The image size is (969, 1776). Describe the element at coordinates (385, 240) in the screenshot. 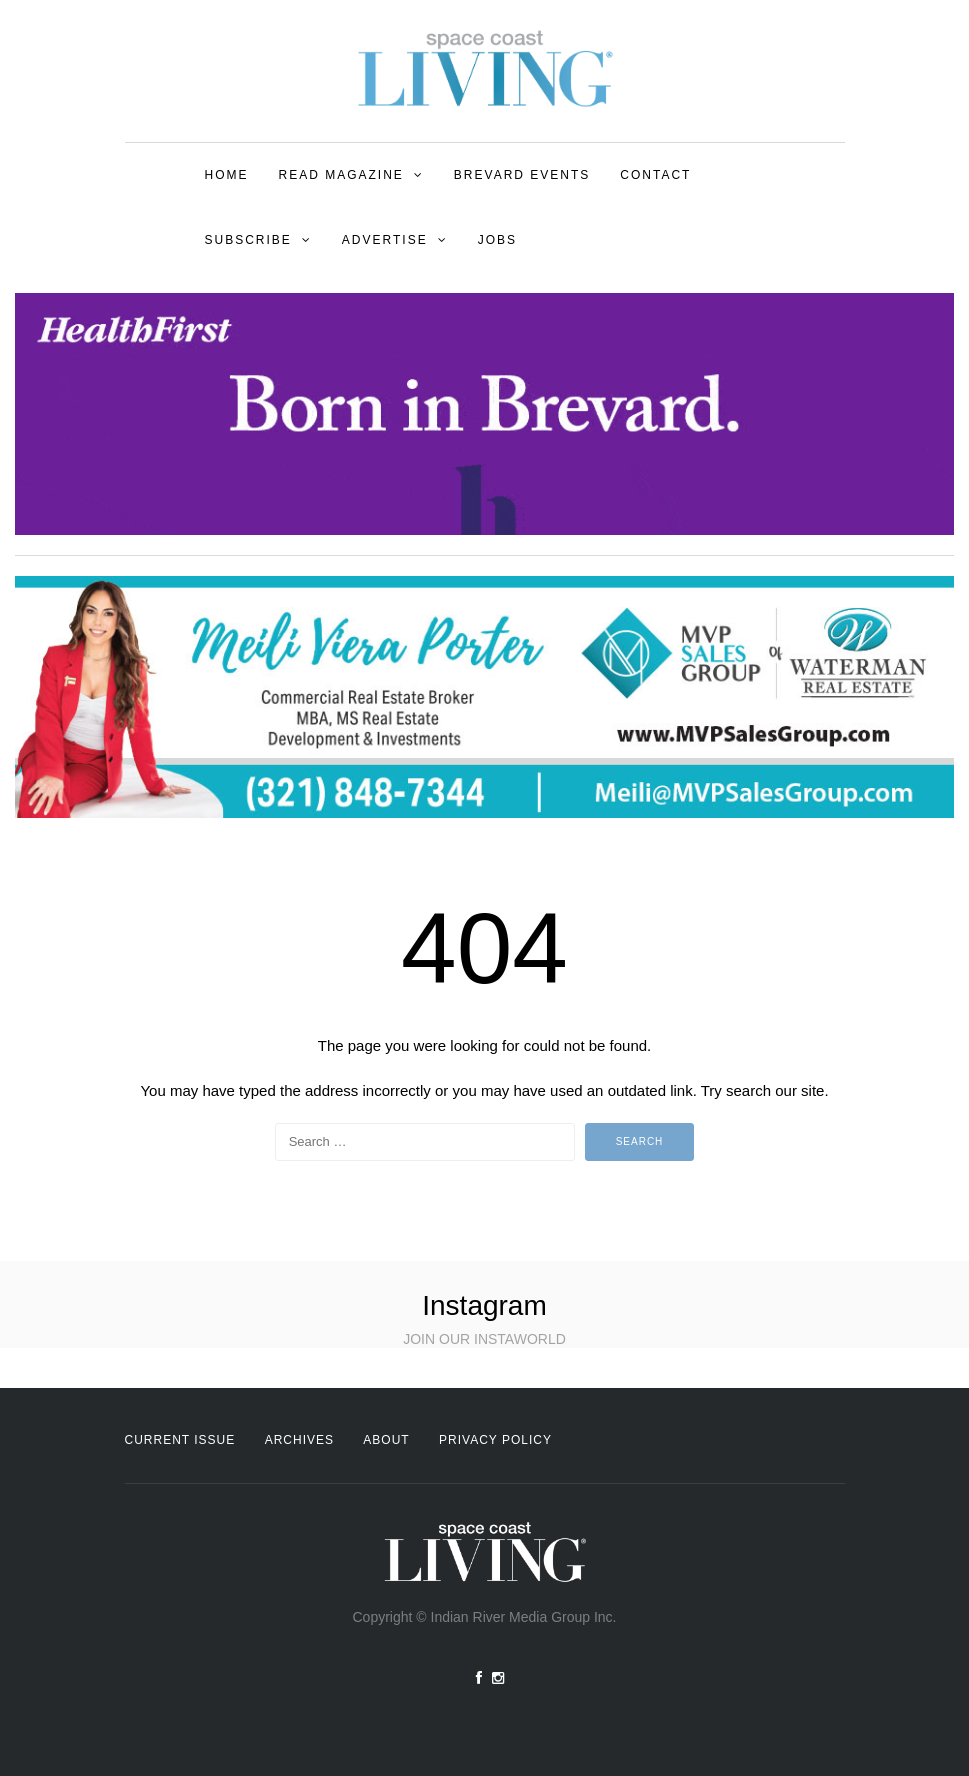

I see `Advertise` at that location.